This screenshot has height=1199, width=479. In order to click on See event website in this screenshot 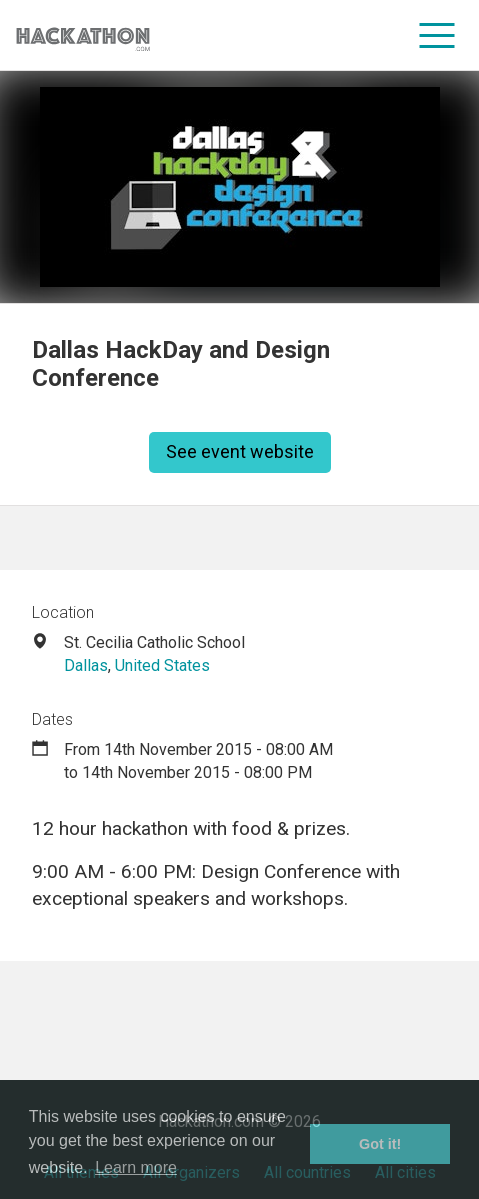, I will do `click(240, 451)`.